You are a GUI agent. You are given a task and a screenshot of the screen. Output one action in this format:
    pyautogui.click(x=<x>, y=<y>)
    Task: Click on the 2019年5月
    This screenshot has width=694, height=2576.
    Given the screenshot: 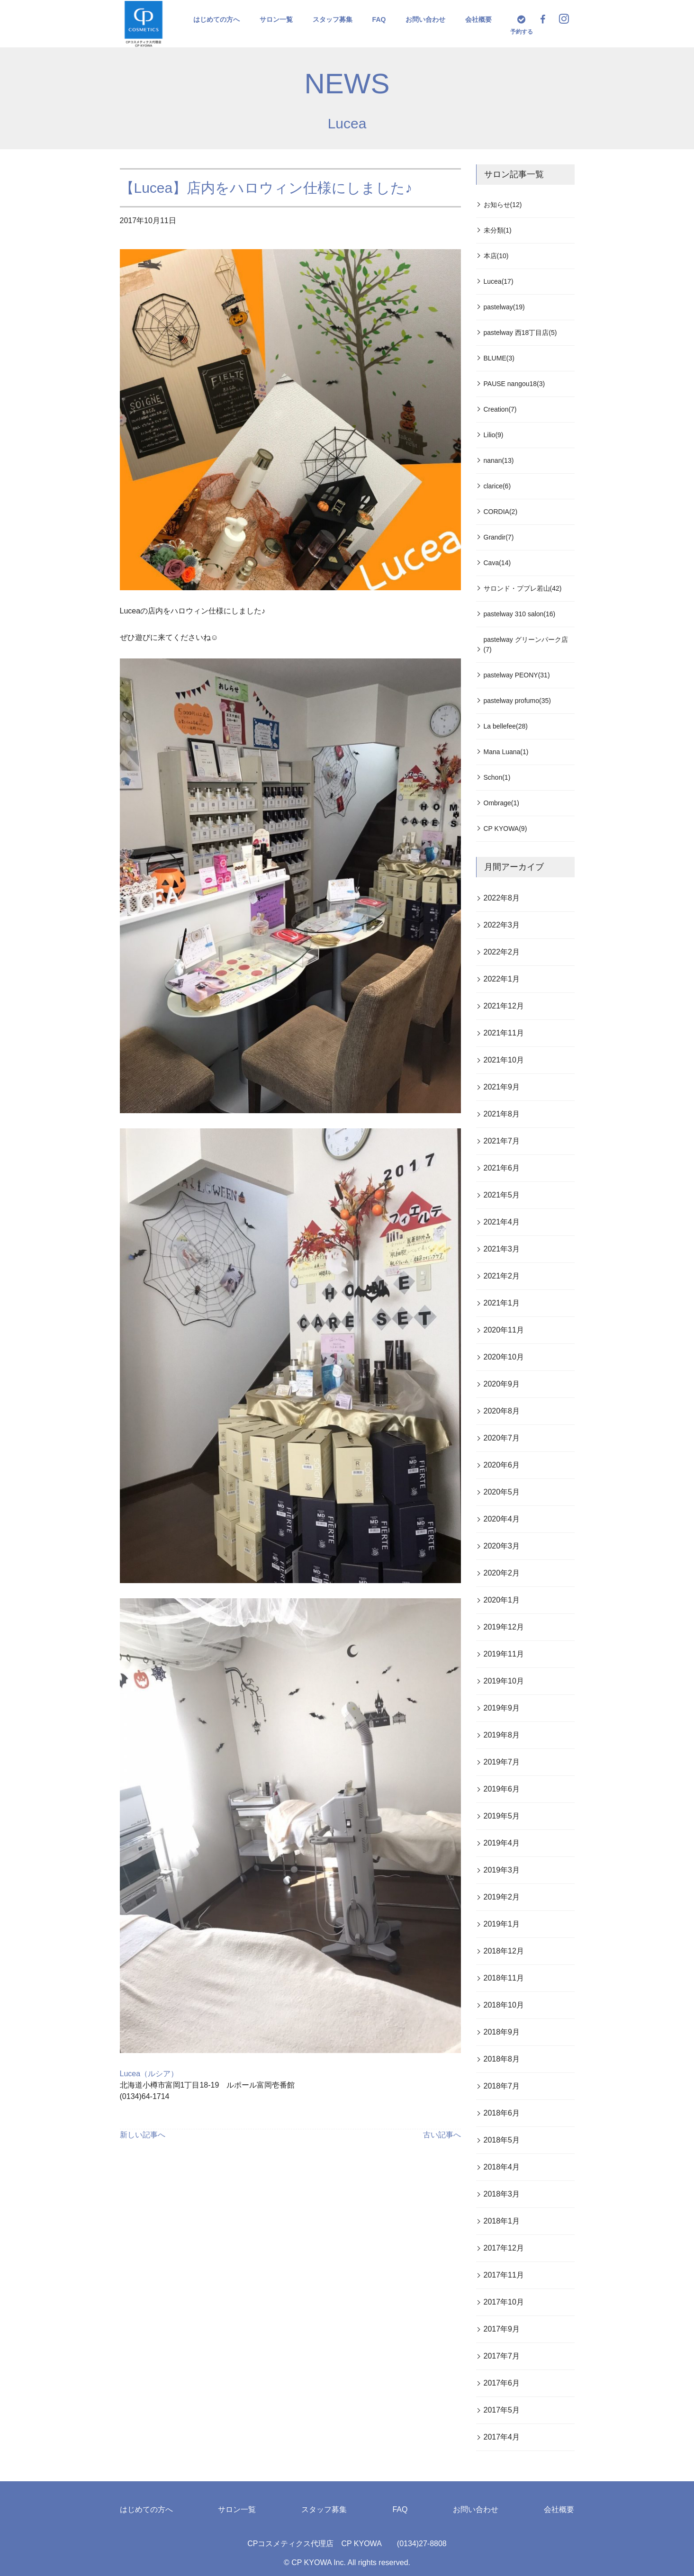 What is the action you would take?
    pyautogui.click(x=502, y=1816)
    